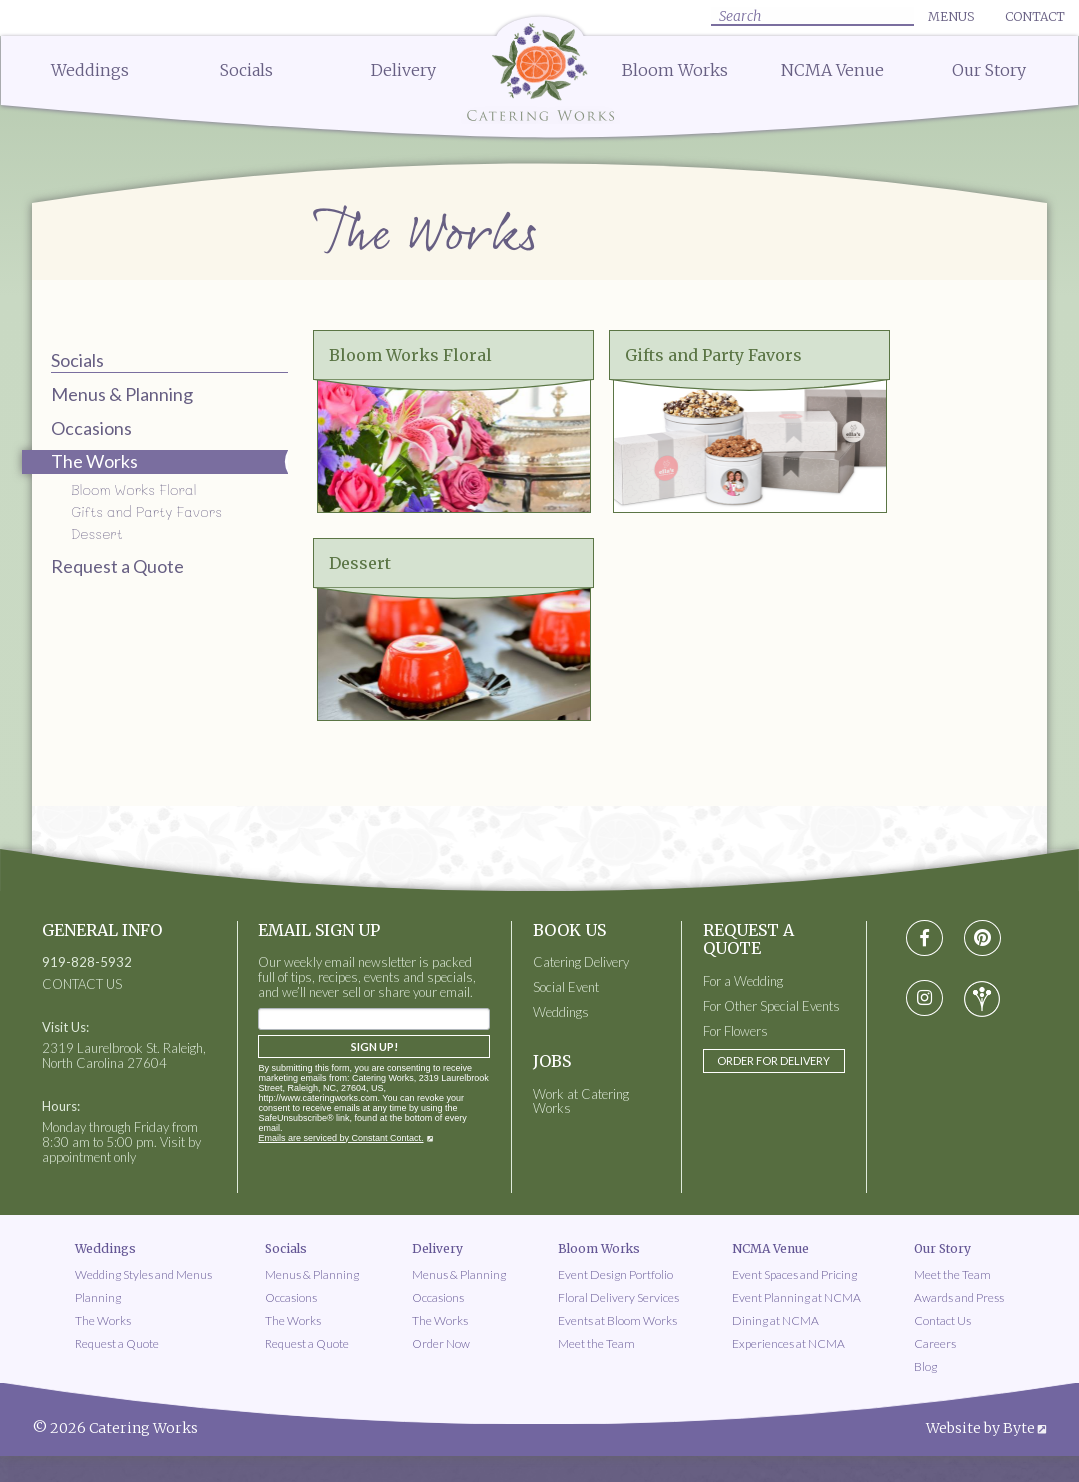 This screenshot has height=1482, width=1079. Describe the element at coordinates (796, 1297) in the screenshot. I see `Event Planning at NCMA` at that location.